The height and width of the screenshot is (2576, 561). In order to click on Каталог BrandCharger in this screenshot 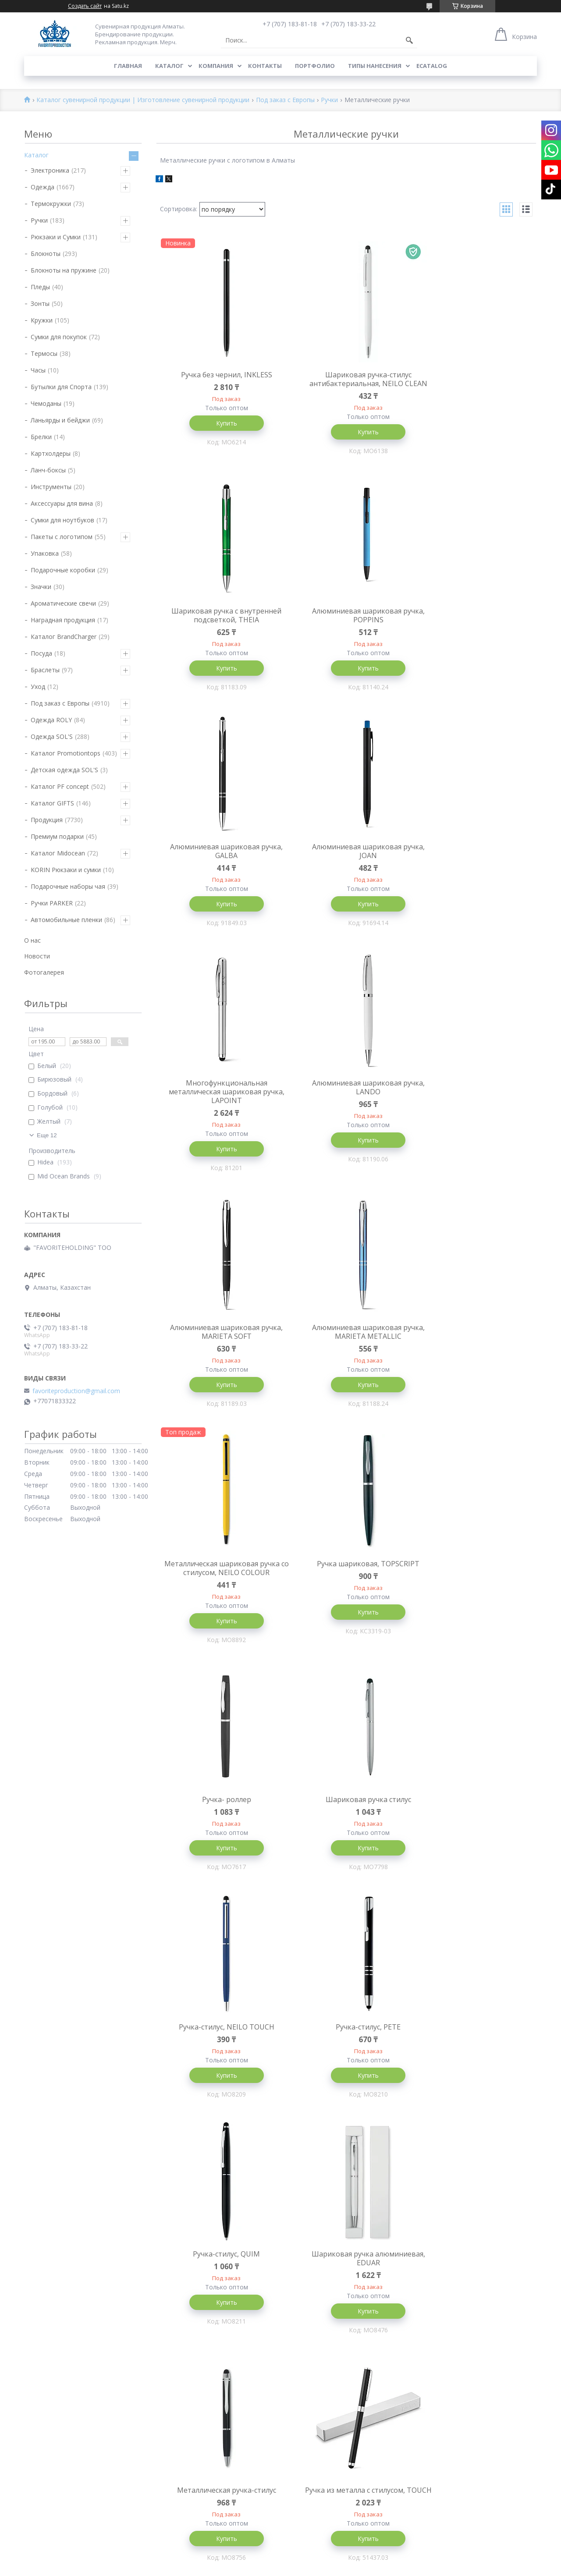, I will do `click(63, 636)`.